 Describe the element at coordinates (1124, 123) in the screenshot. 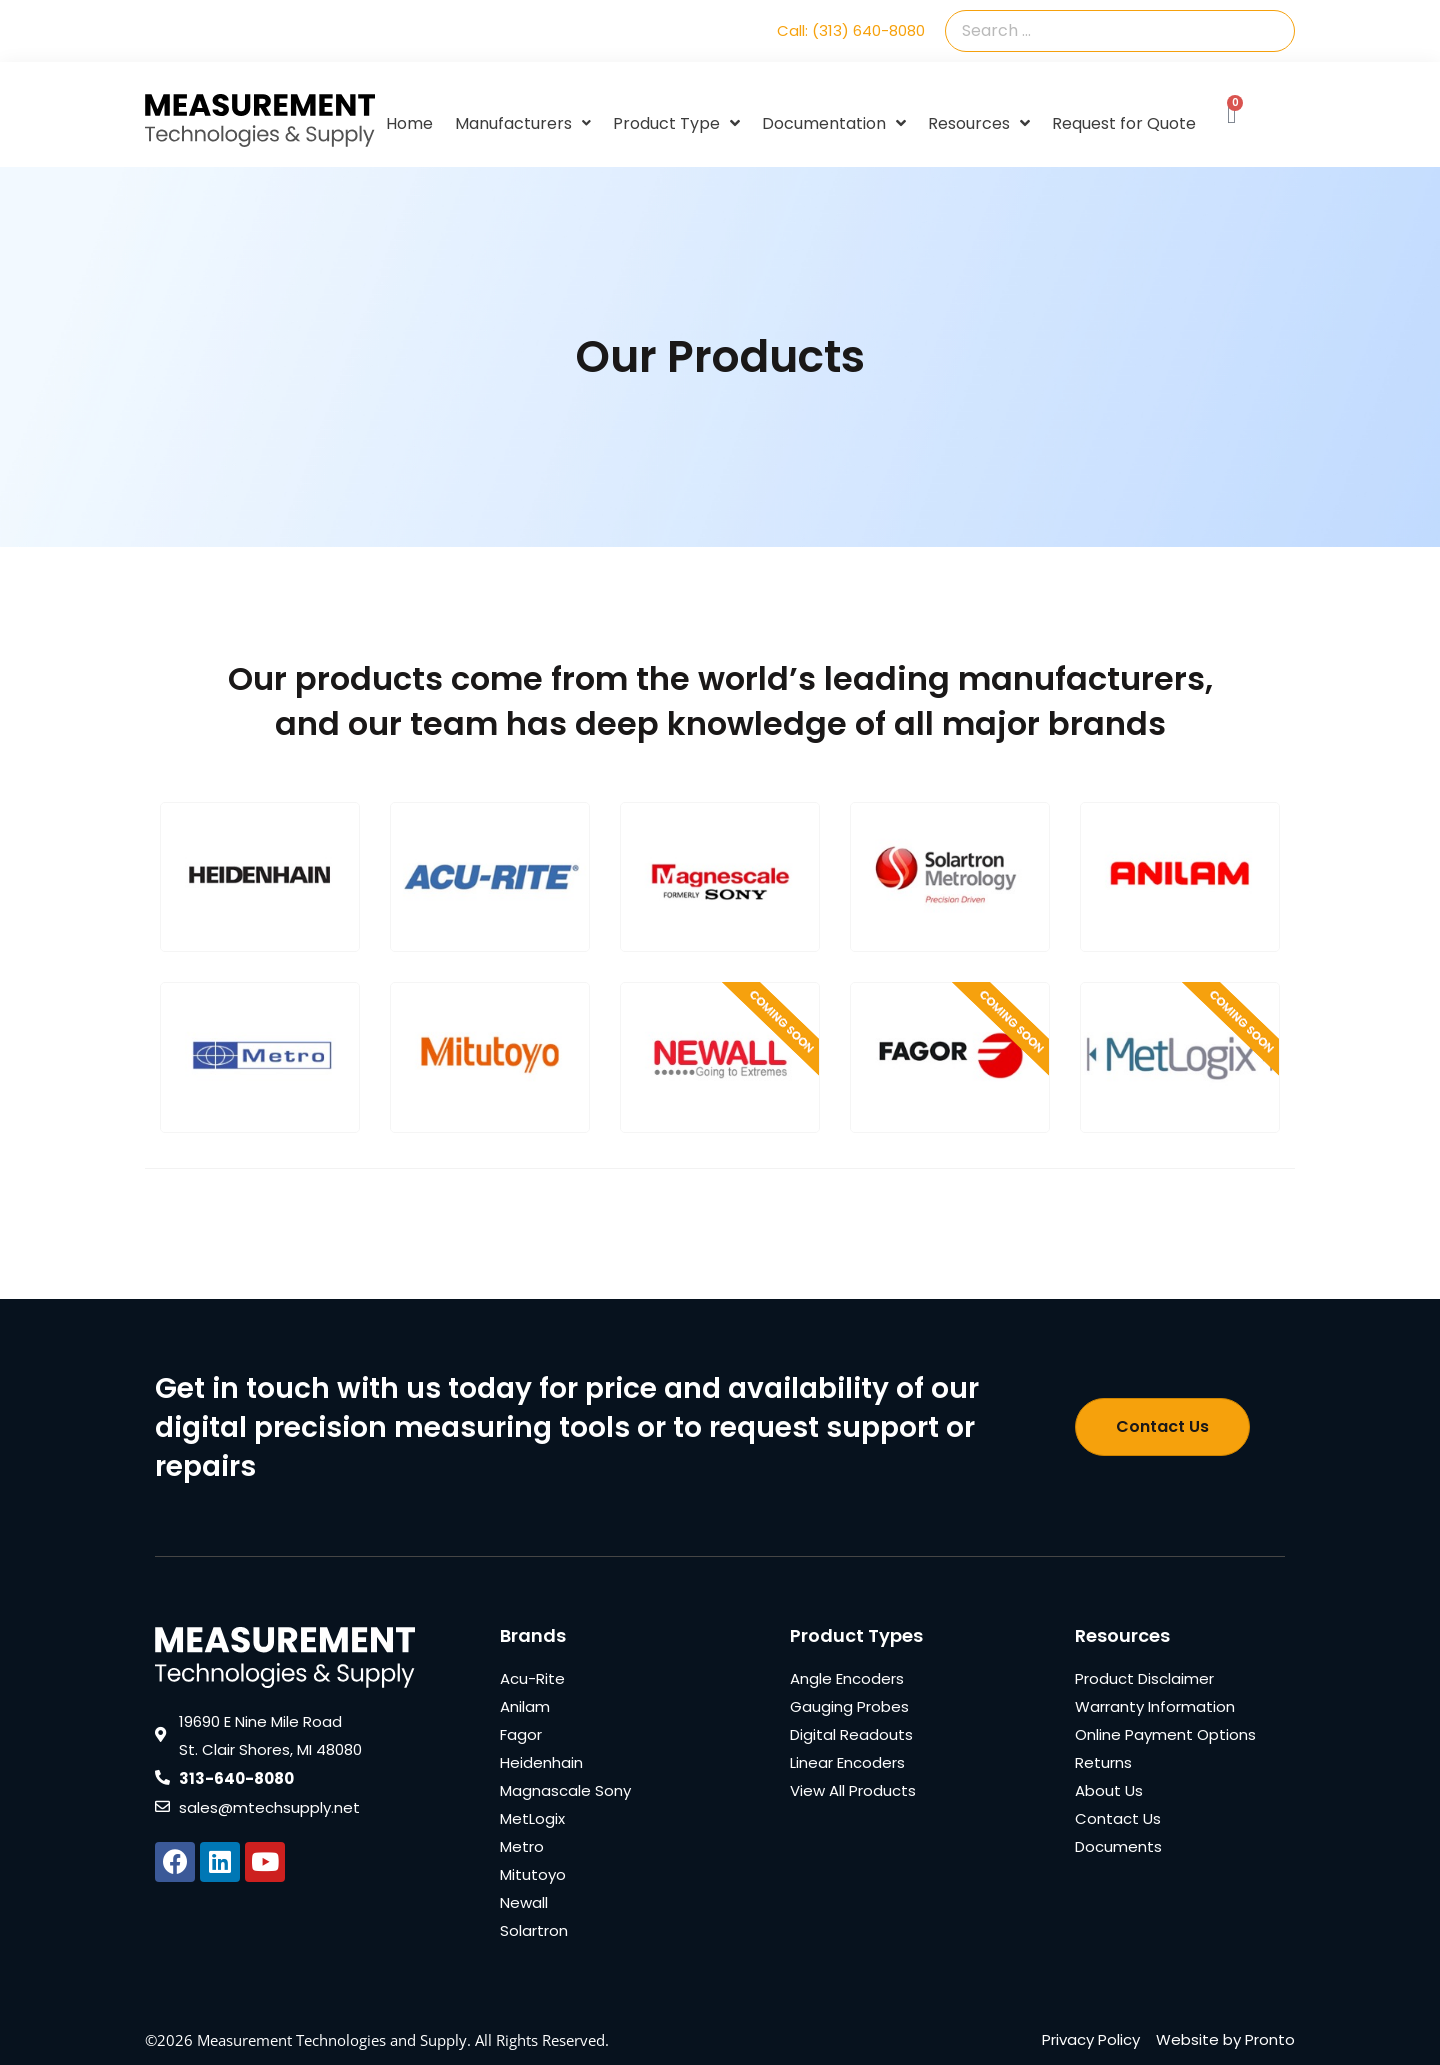

I see `Request for Quote` at that location.